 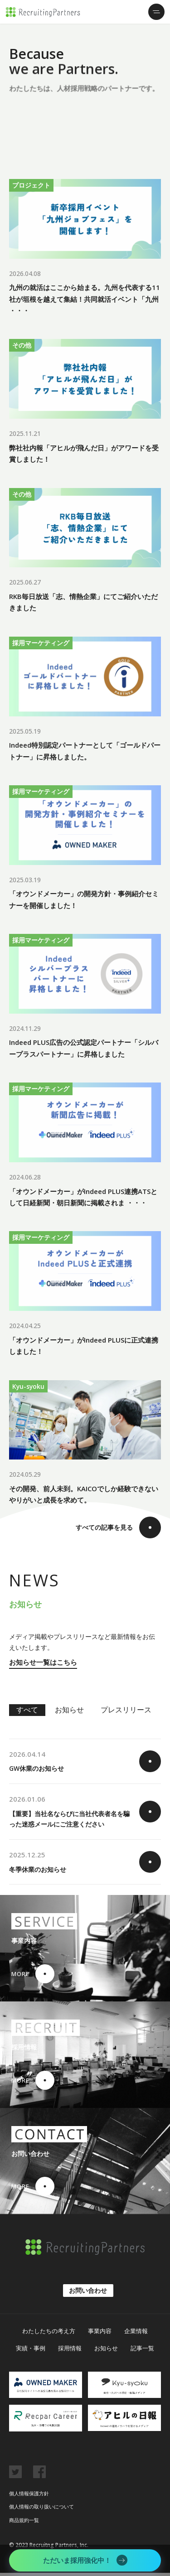 I want to click on お問い合わせ, so click(x=88, y=2294).